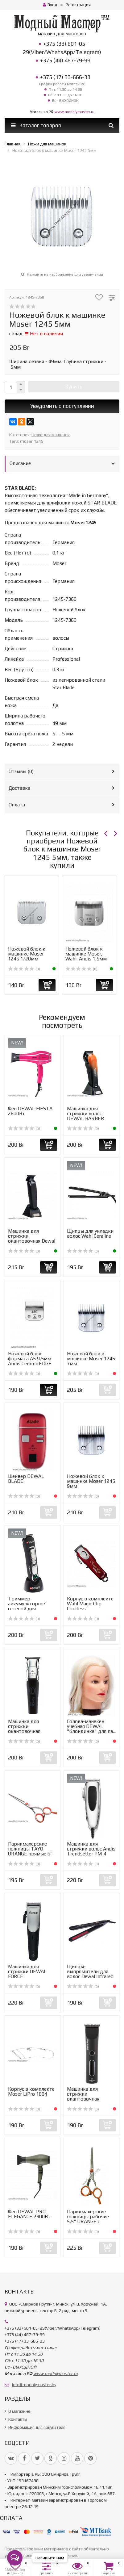  What do you see at coordinates (74, 112) in the screenshot?
I see `www.modniymaster.ru` at bounding box center [74, 112].